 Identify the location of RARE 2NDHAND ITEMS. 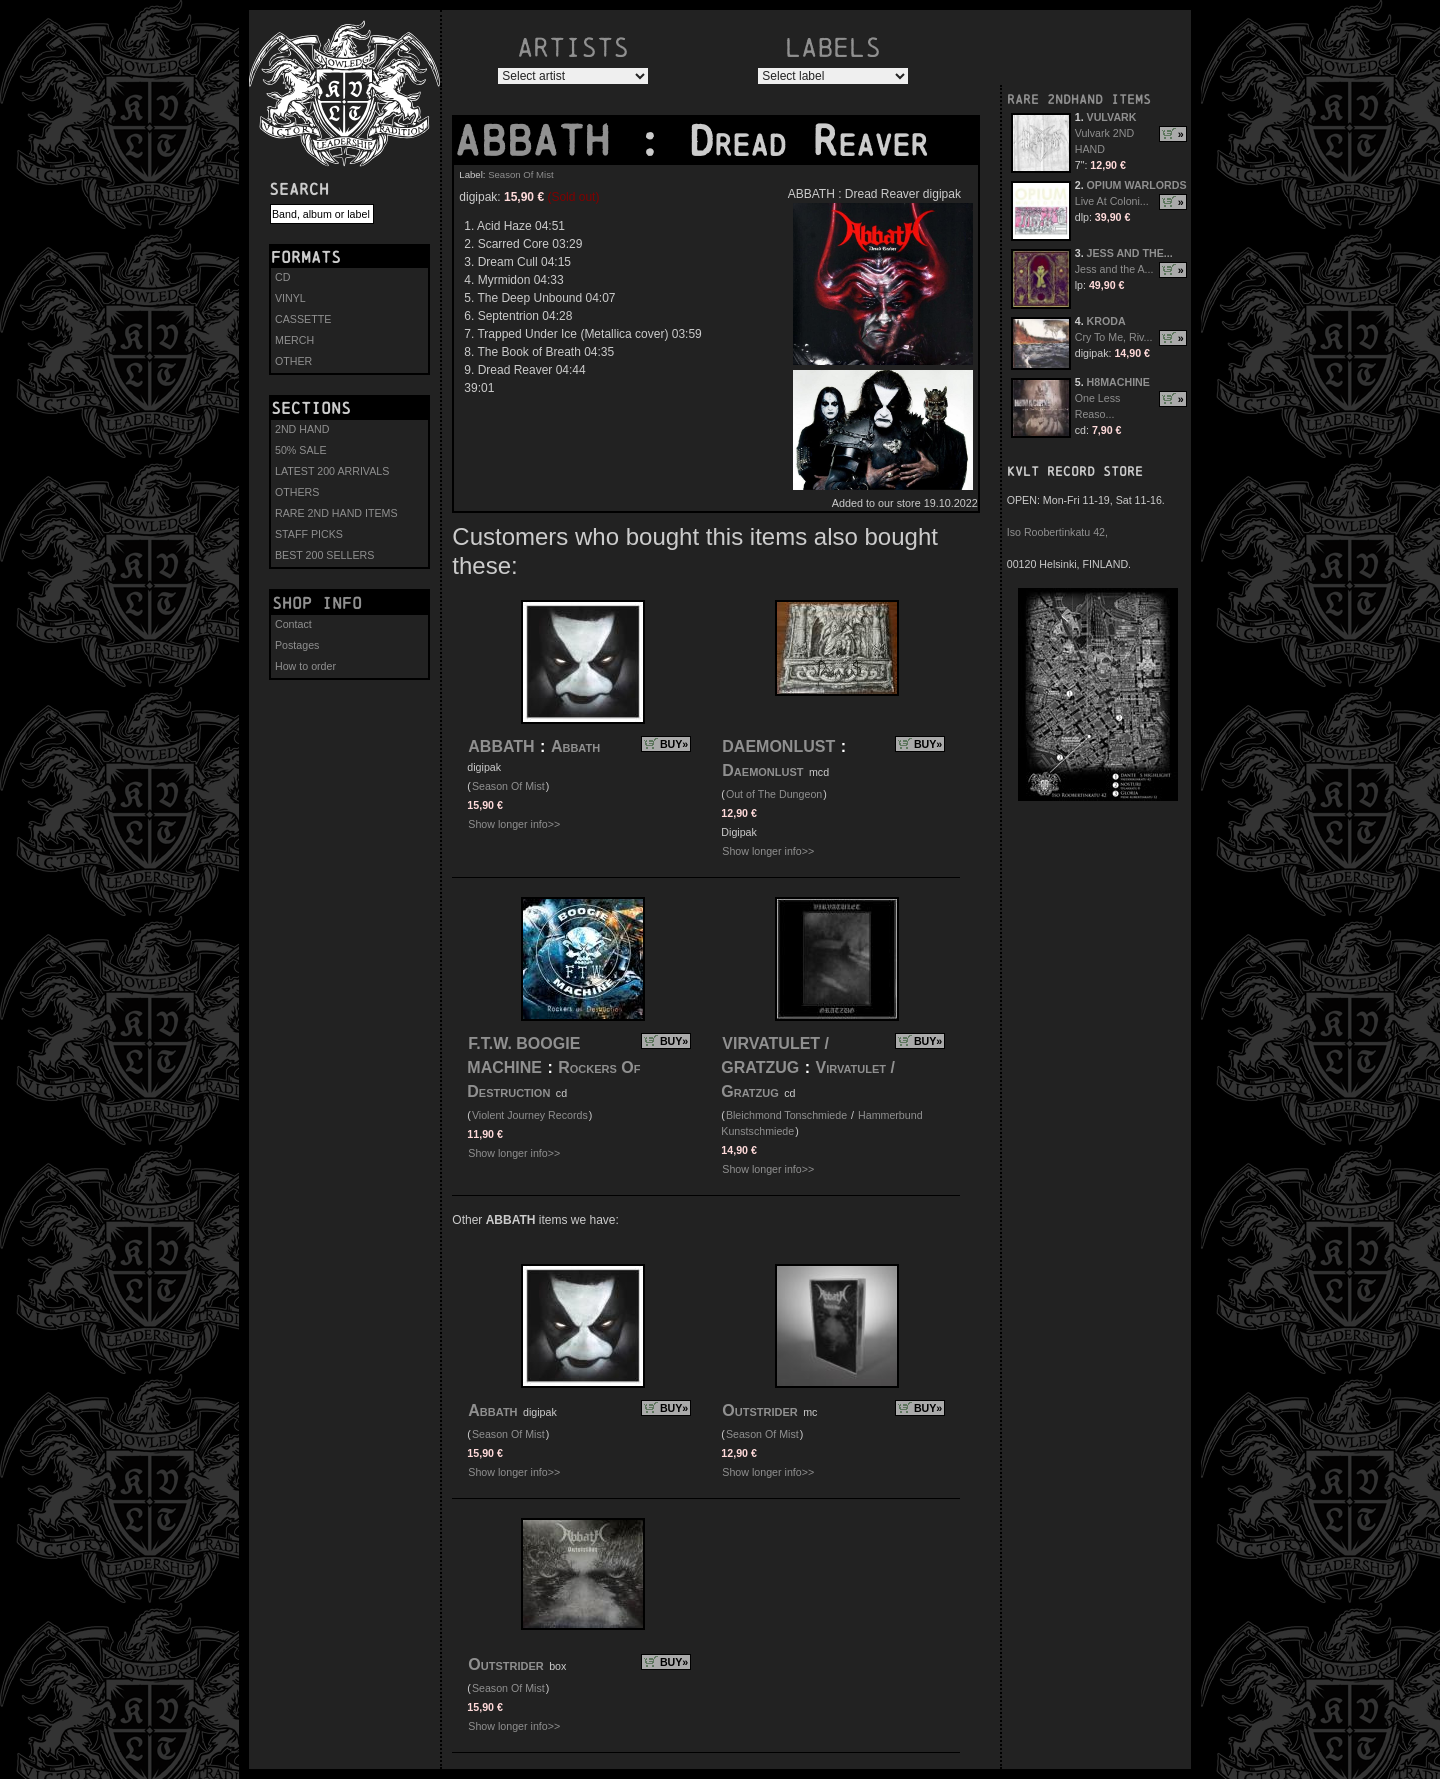
(1079, 99).